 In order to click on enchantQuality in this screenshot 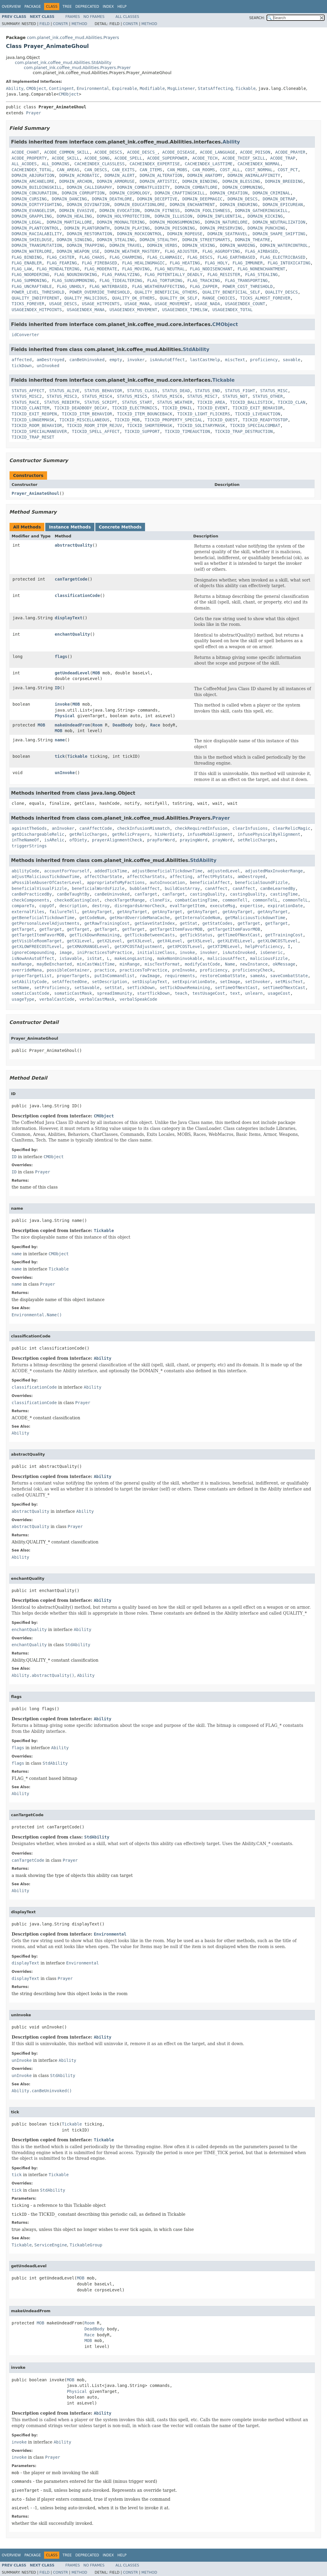, I will do `click(72, 634)`.